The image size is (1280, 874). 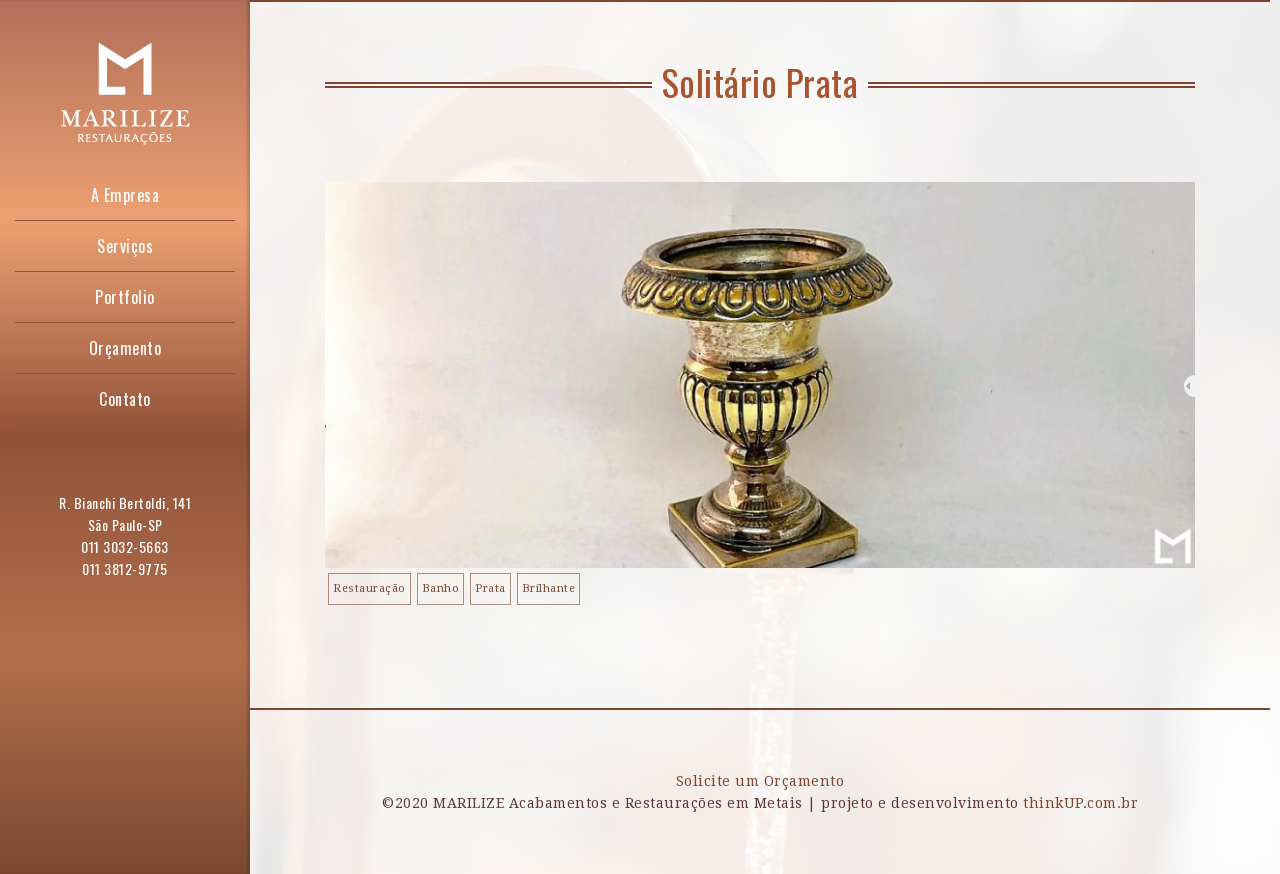 I want to click on A Empresa, so click(x=125, y=195).